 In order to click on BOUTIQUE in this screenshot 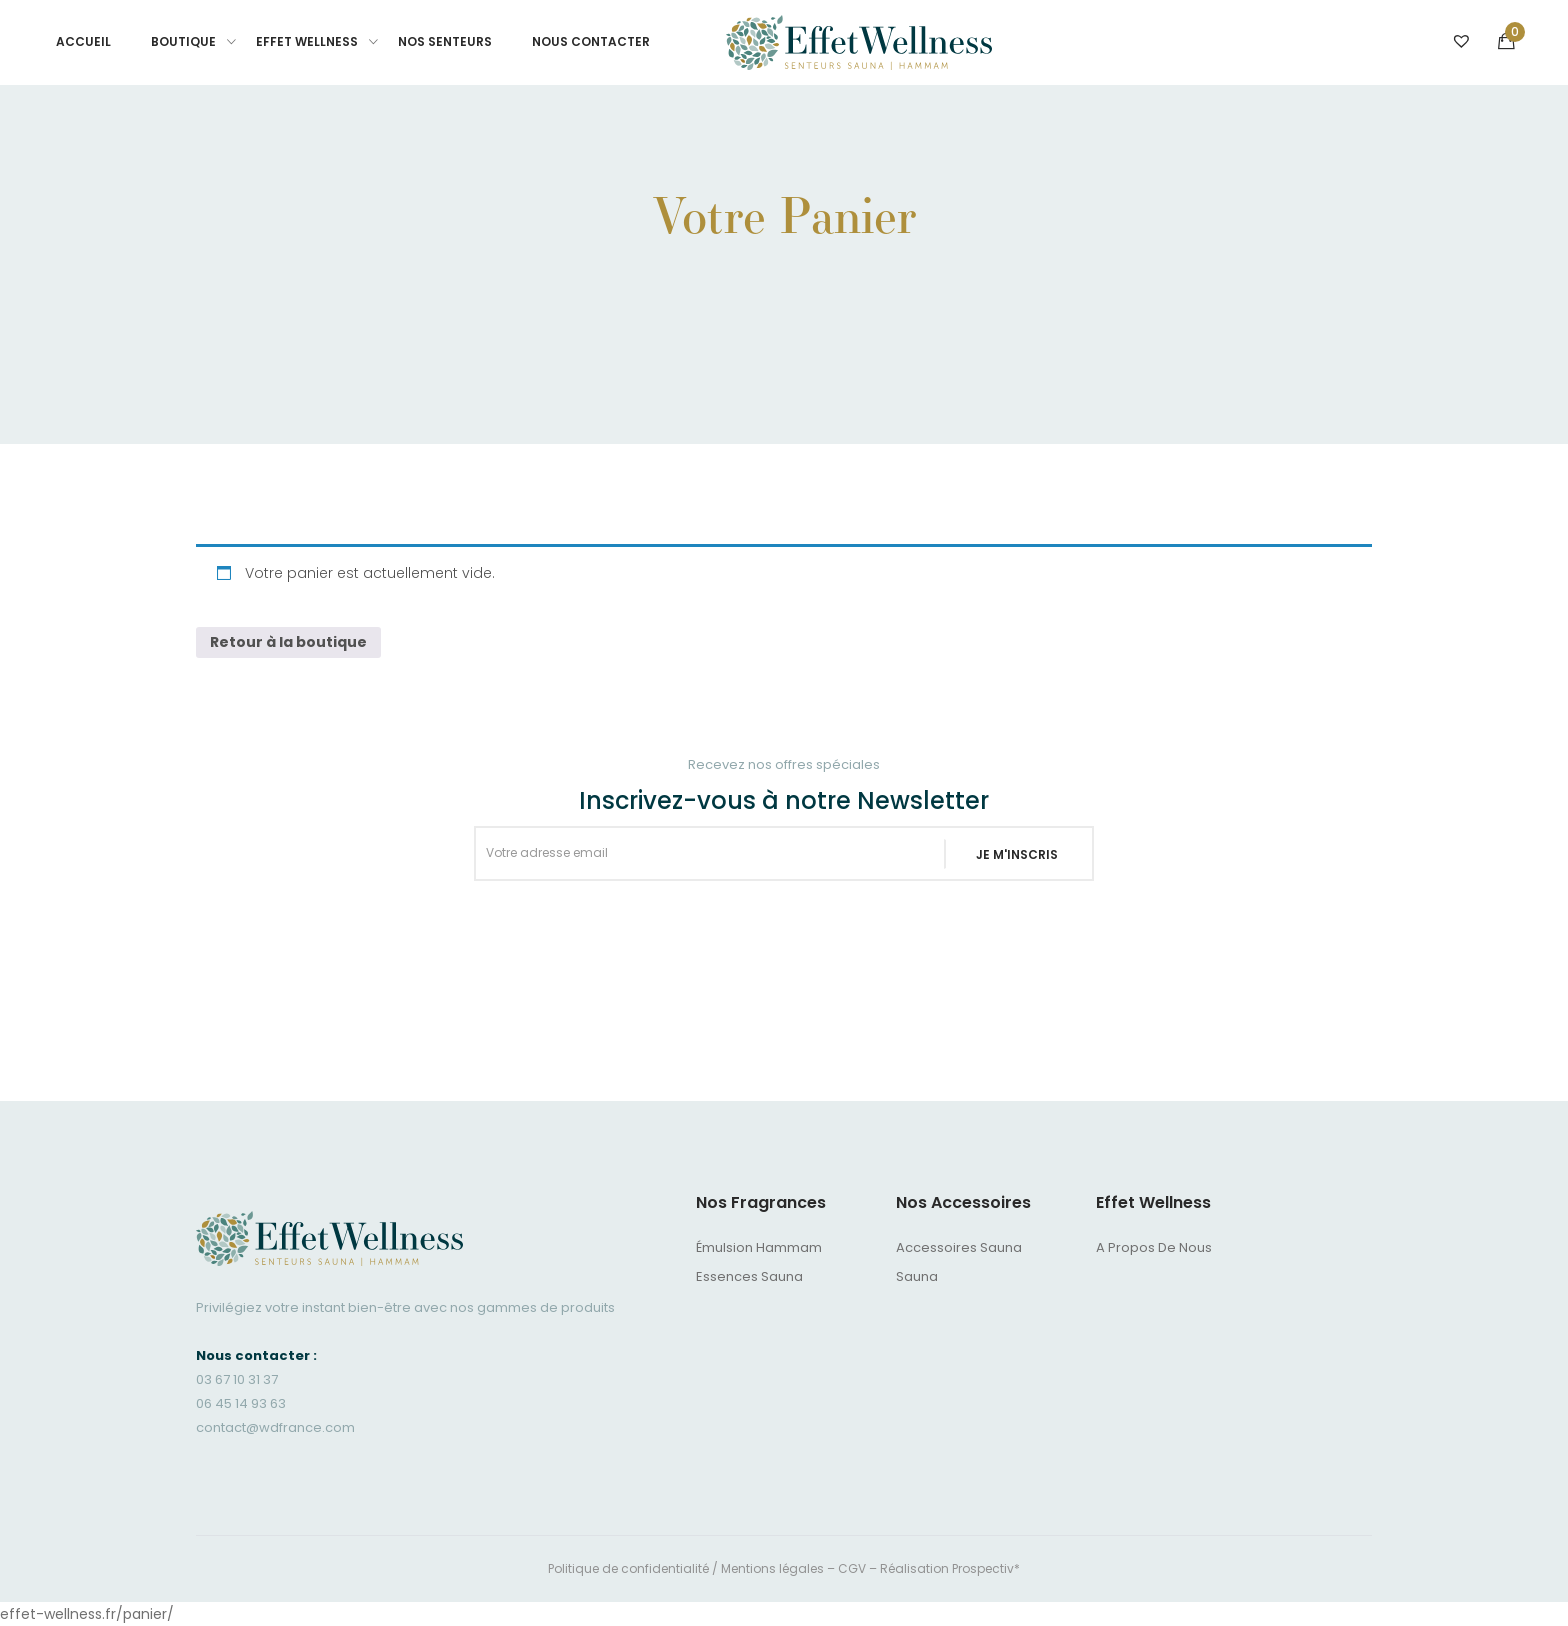, I will do `click(183, 41)`.